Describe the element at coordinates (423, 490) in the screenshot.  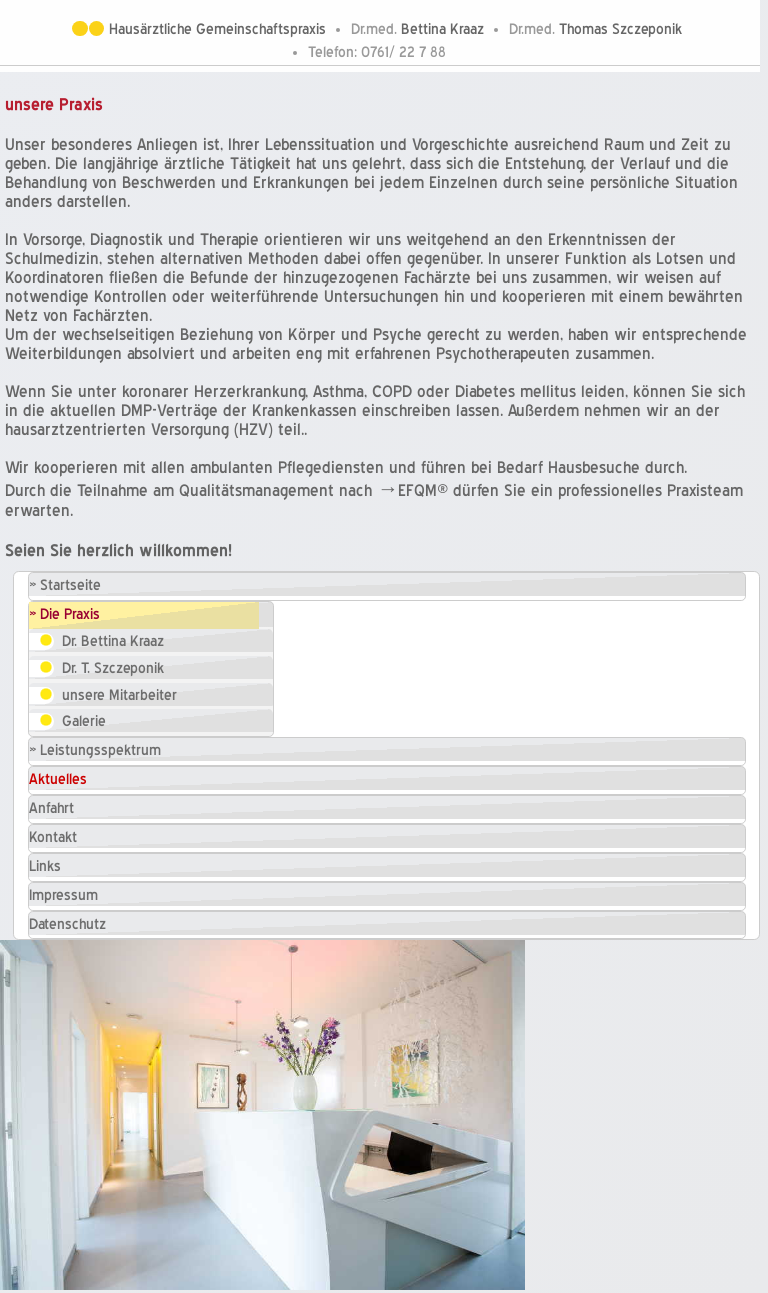
I see `EFQM®` at that location.